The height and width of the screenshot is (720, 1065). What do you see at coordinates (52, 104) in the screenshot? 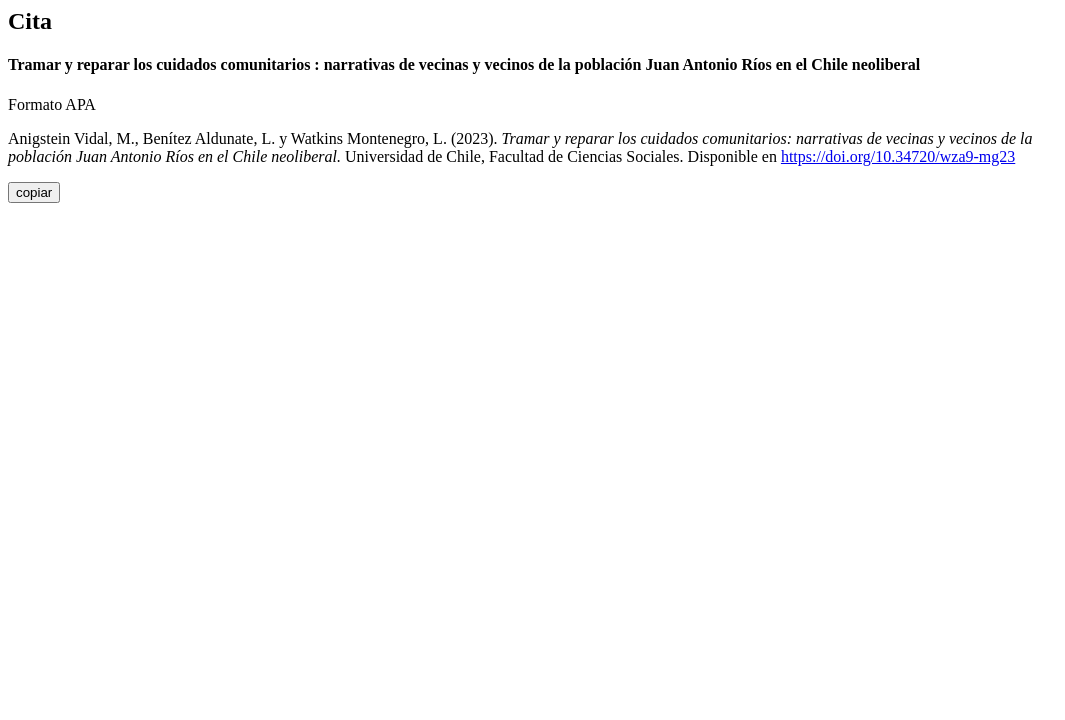
I see `Formato APA` at bounding box center [52, 104].